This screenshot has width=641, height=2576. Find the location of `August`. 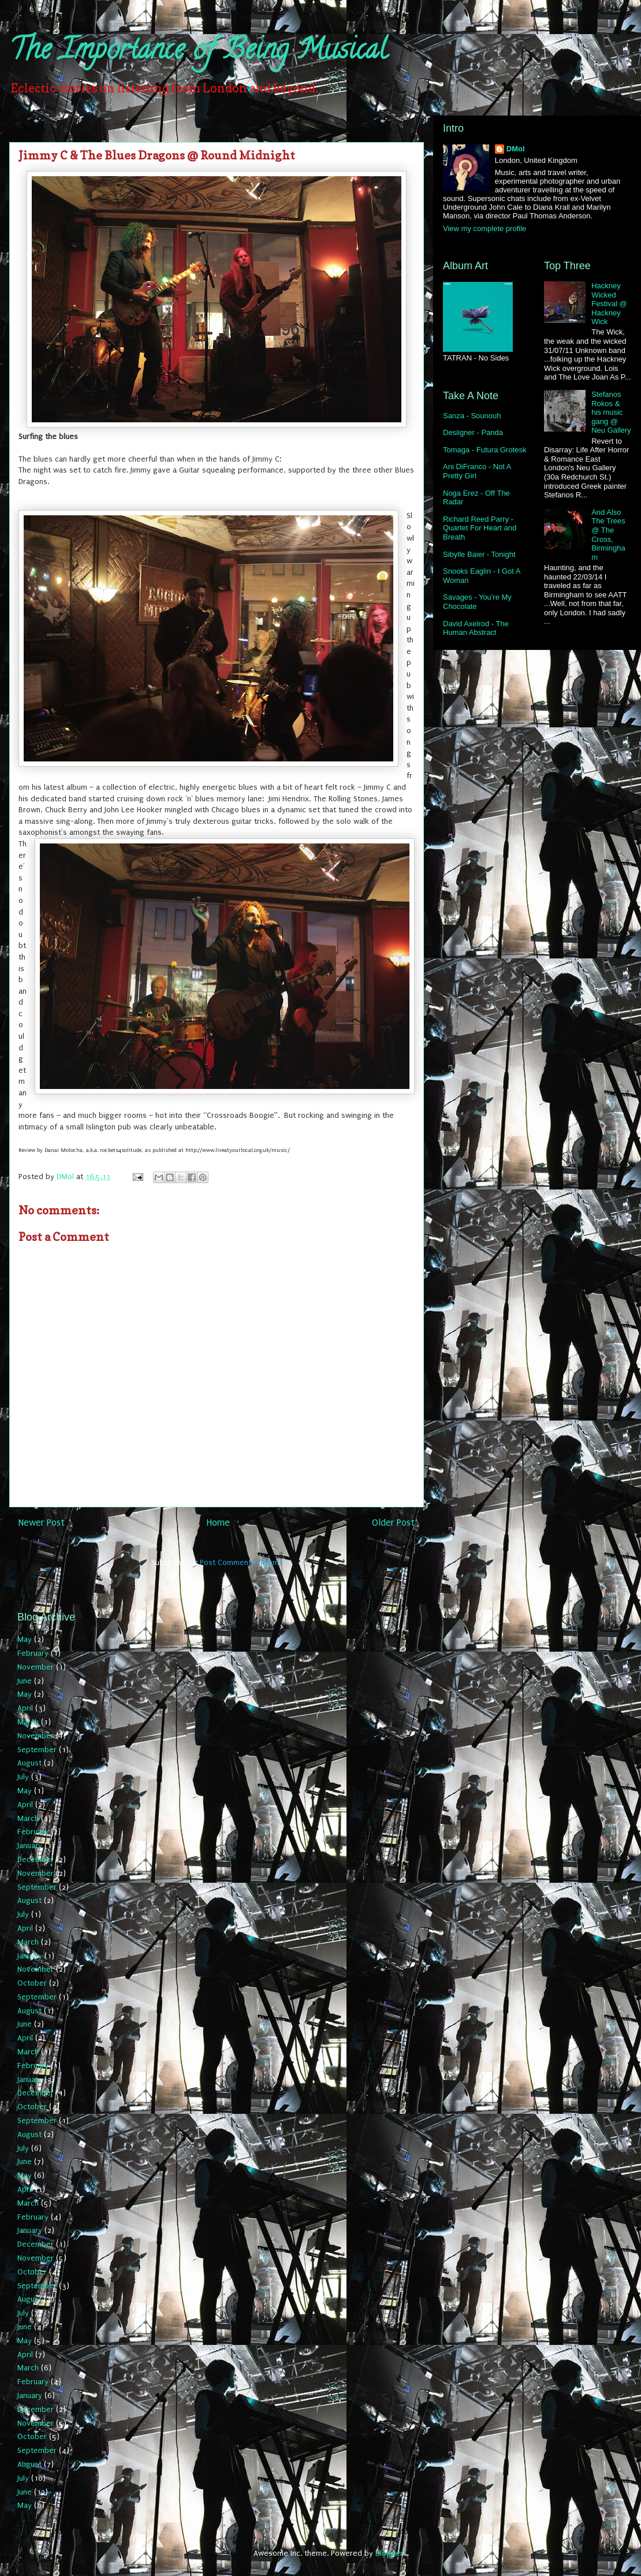

August is located at coordinates (29, 1763).